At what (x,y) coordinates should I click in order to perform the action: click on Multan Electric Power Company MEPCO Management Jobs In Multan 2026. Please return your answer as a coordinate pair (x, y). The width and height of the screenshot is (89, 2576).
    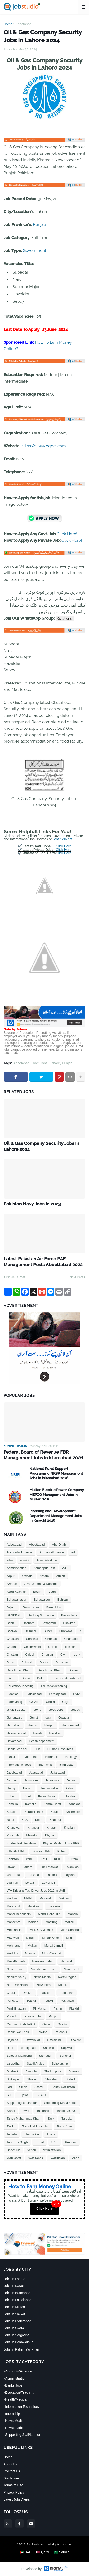
    Looking at the image, I should click on (56, 1494).